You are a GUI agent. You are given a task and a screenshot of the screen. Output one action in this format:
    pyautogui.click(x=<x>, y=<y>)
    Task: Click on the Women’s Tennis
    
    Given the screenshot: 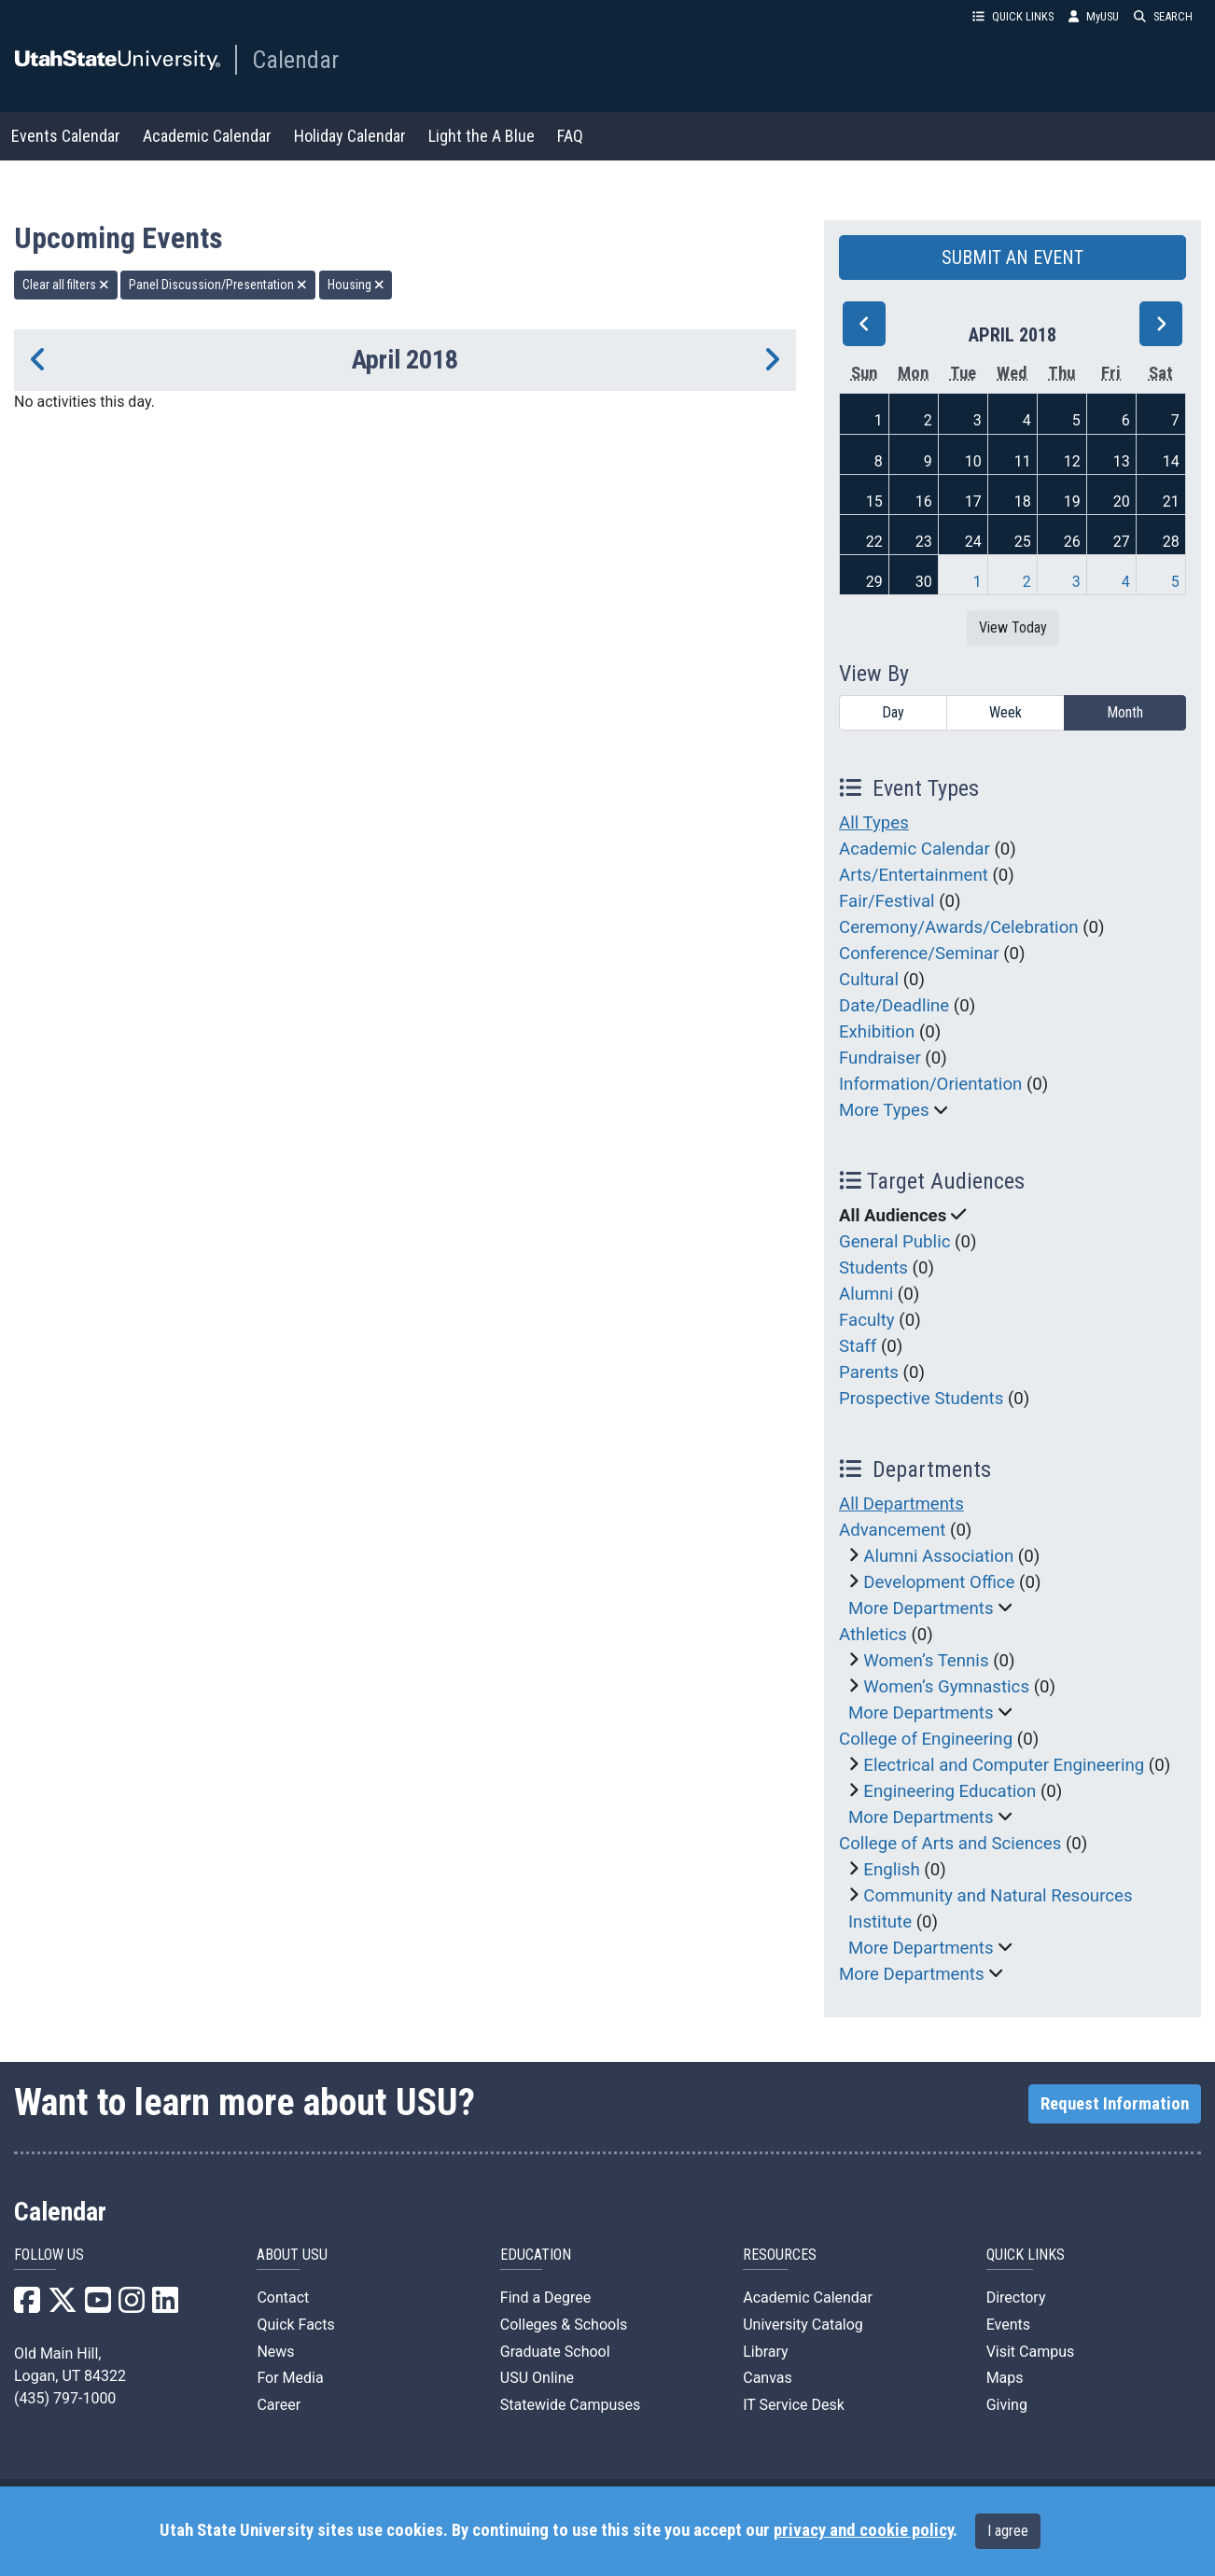 What is the action you would take?
    pyautogui.click(x=925, y=1660)
    